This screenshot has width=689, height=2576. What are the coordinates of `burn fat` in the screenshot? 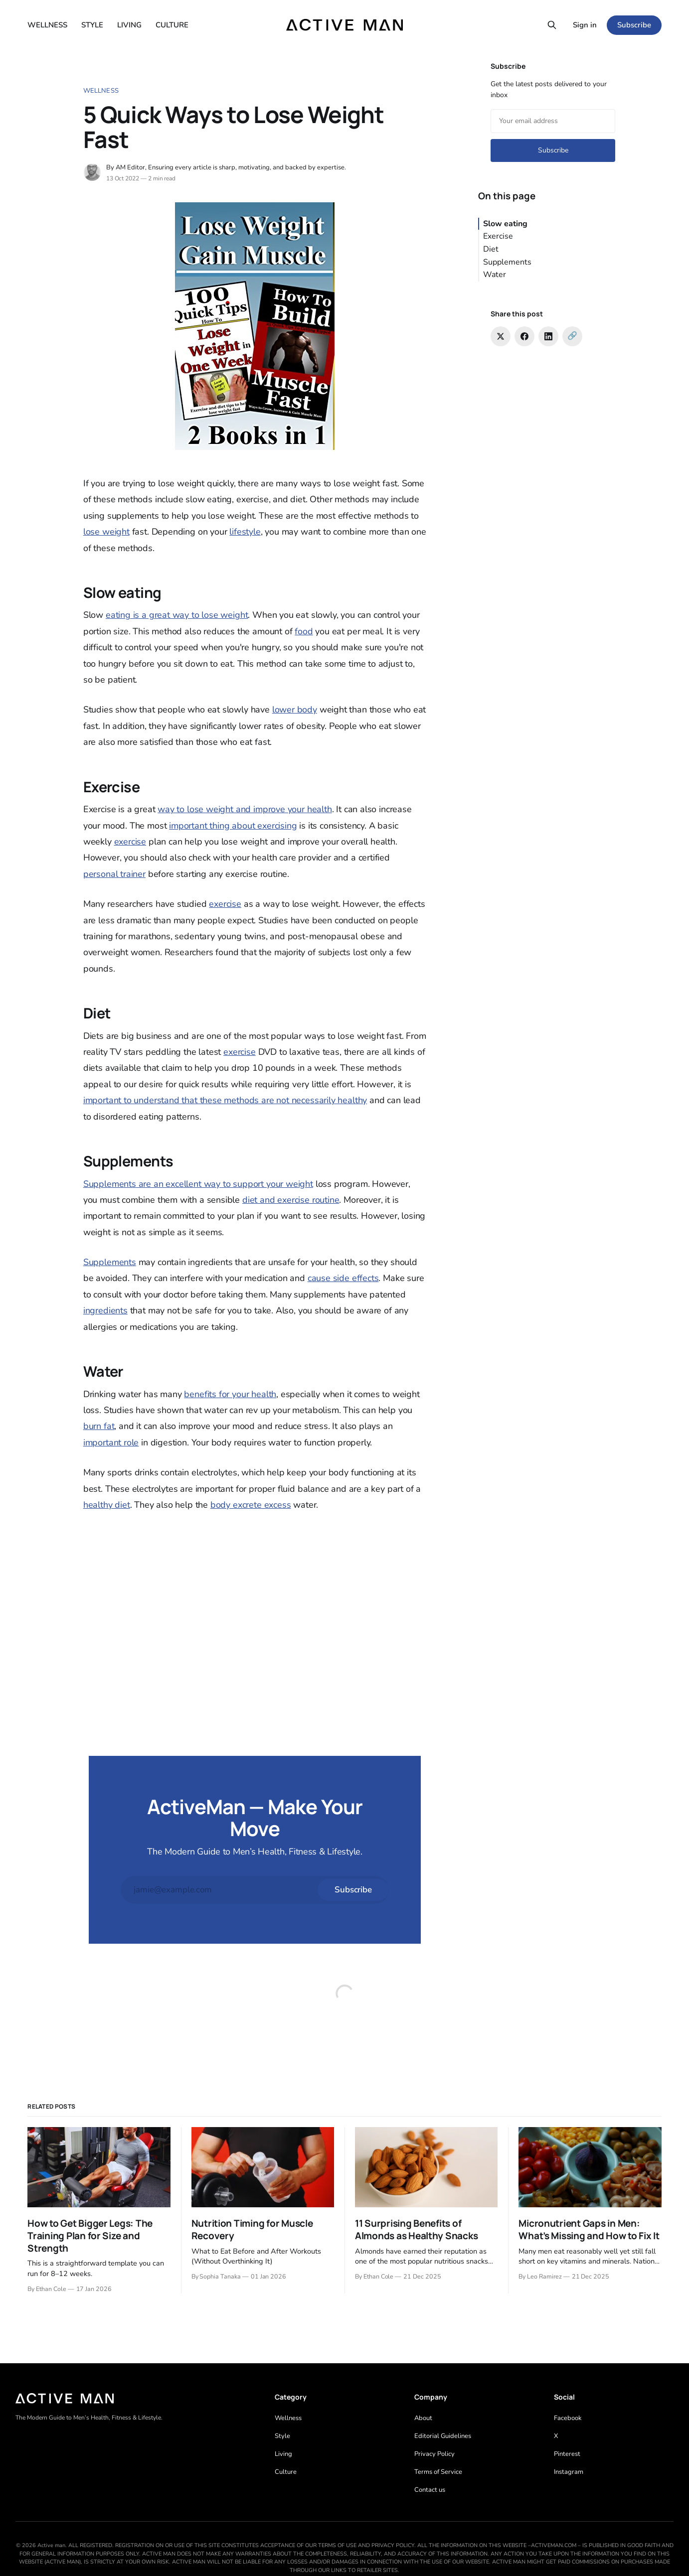 It's located at (99, 1426).